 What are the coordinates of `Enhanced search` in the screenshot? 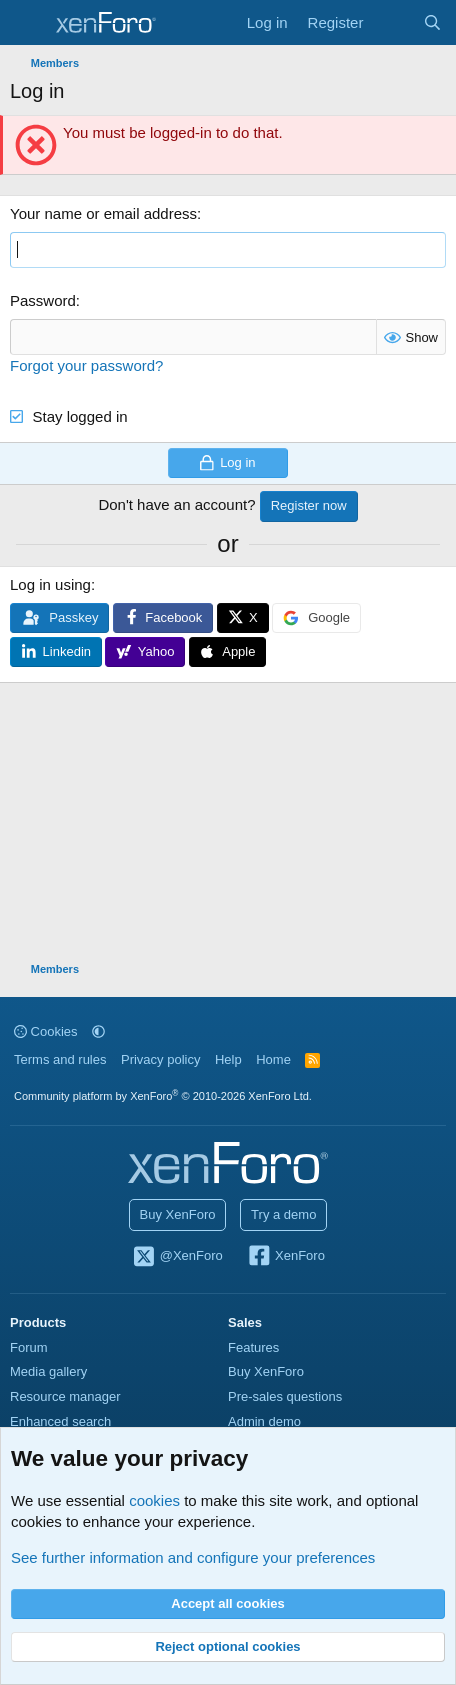 It's located at (60, 1421).